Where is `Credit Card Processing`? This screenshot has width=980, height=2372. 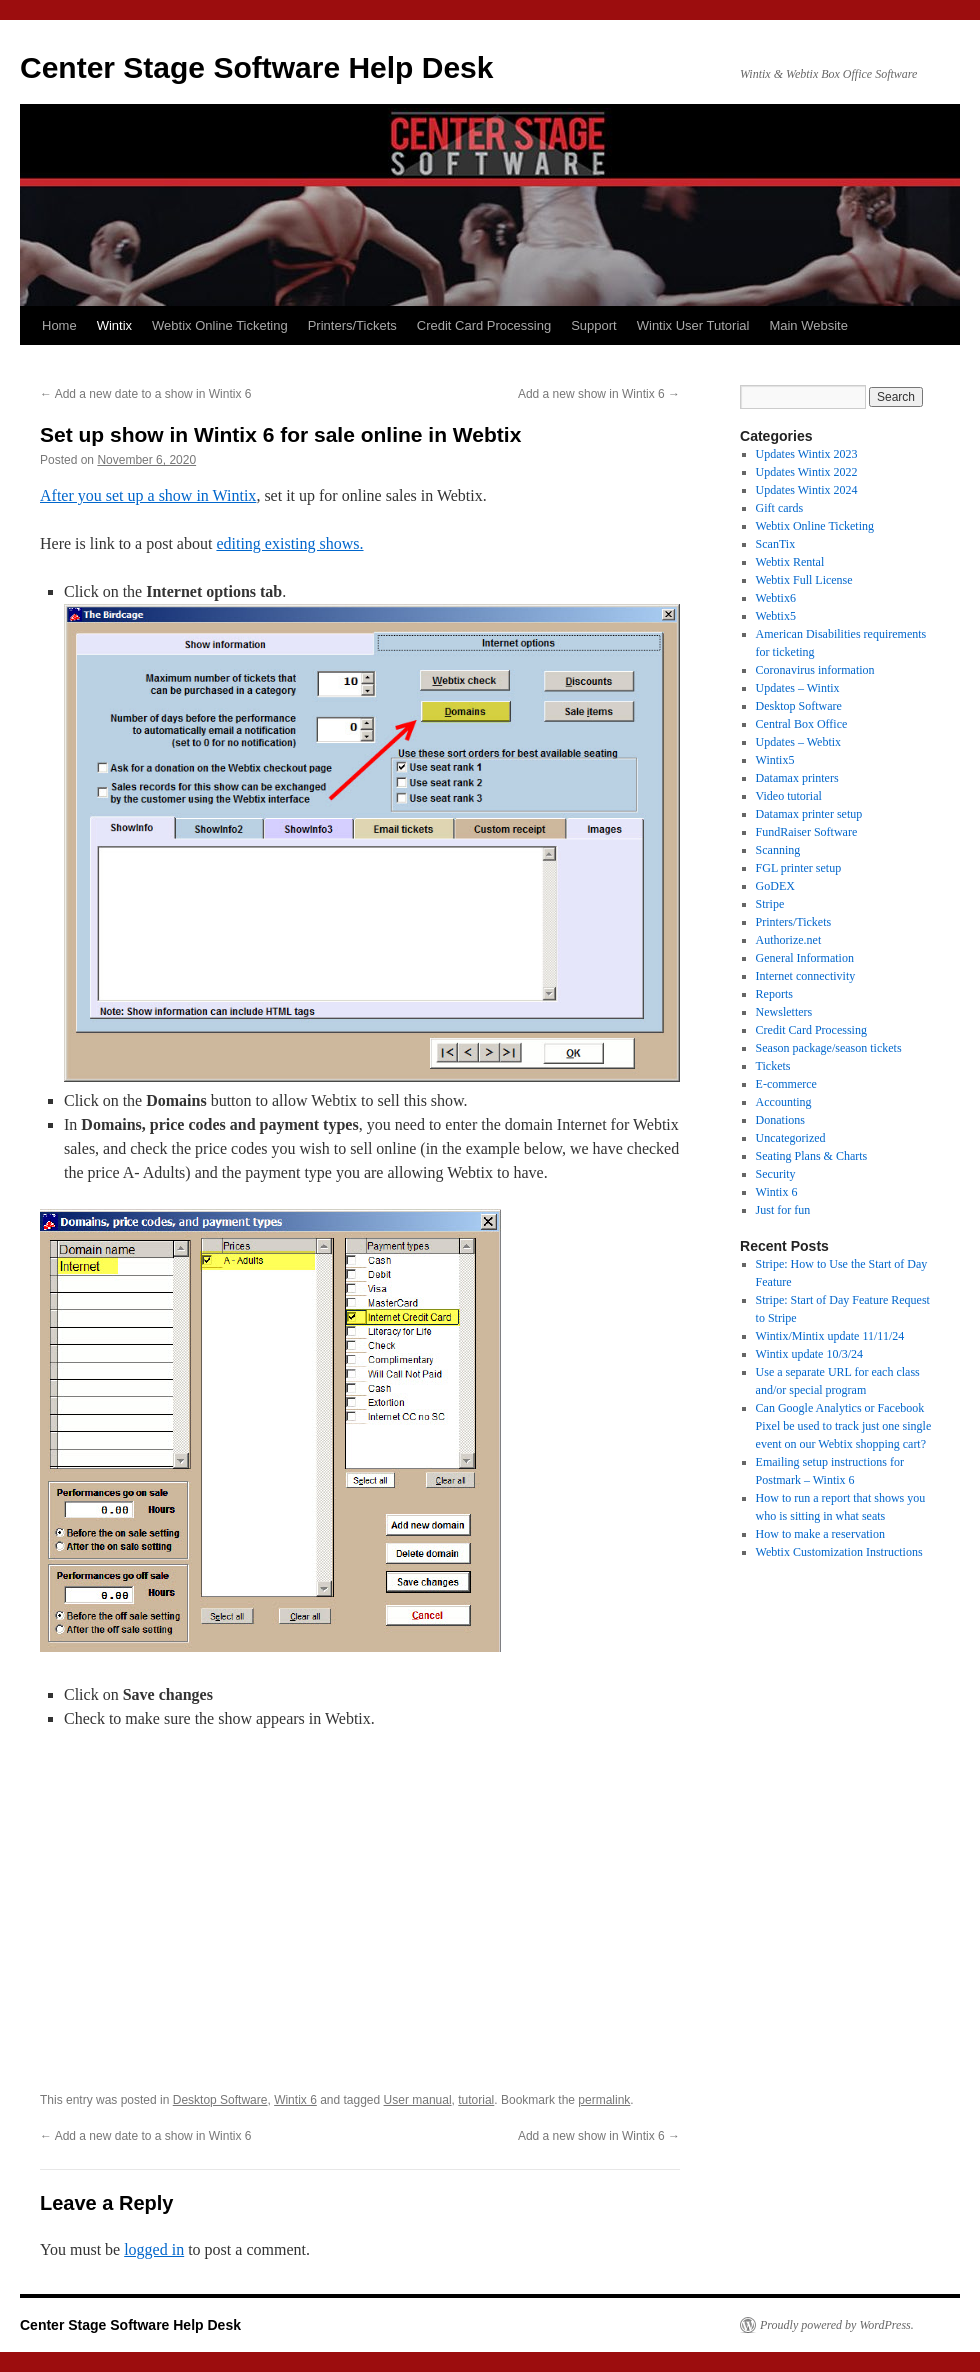 Credit Card Processing is located at coordinates (484, 325).